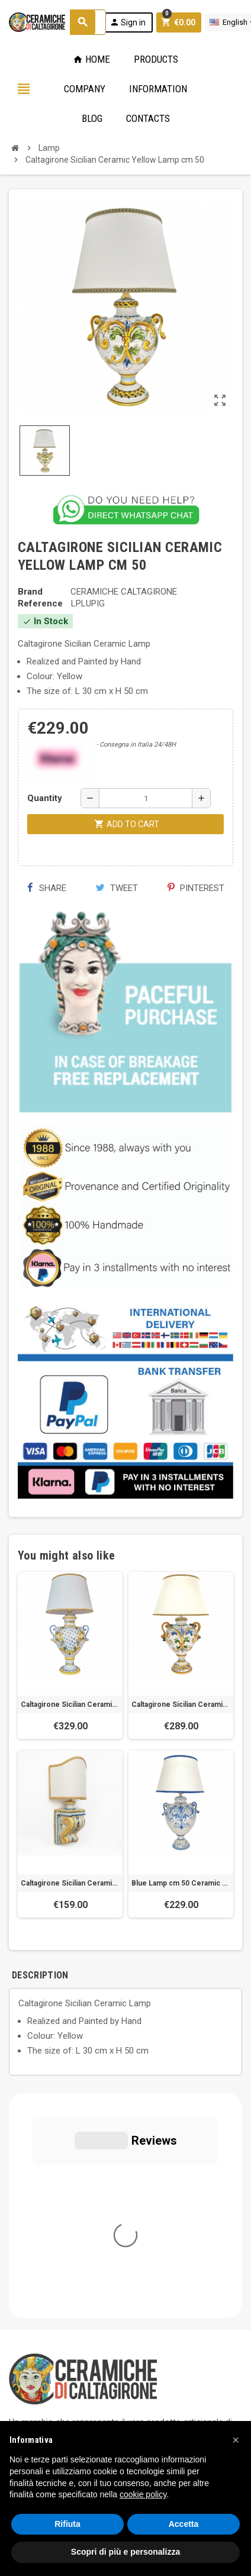  Describe the element at coordinates (84, 2262) in the screenshot. I see `info@ceramichecaltagirone.com` at that location.